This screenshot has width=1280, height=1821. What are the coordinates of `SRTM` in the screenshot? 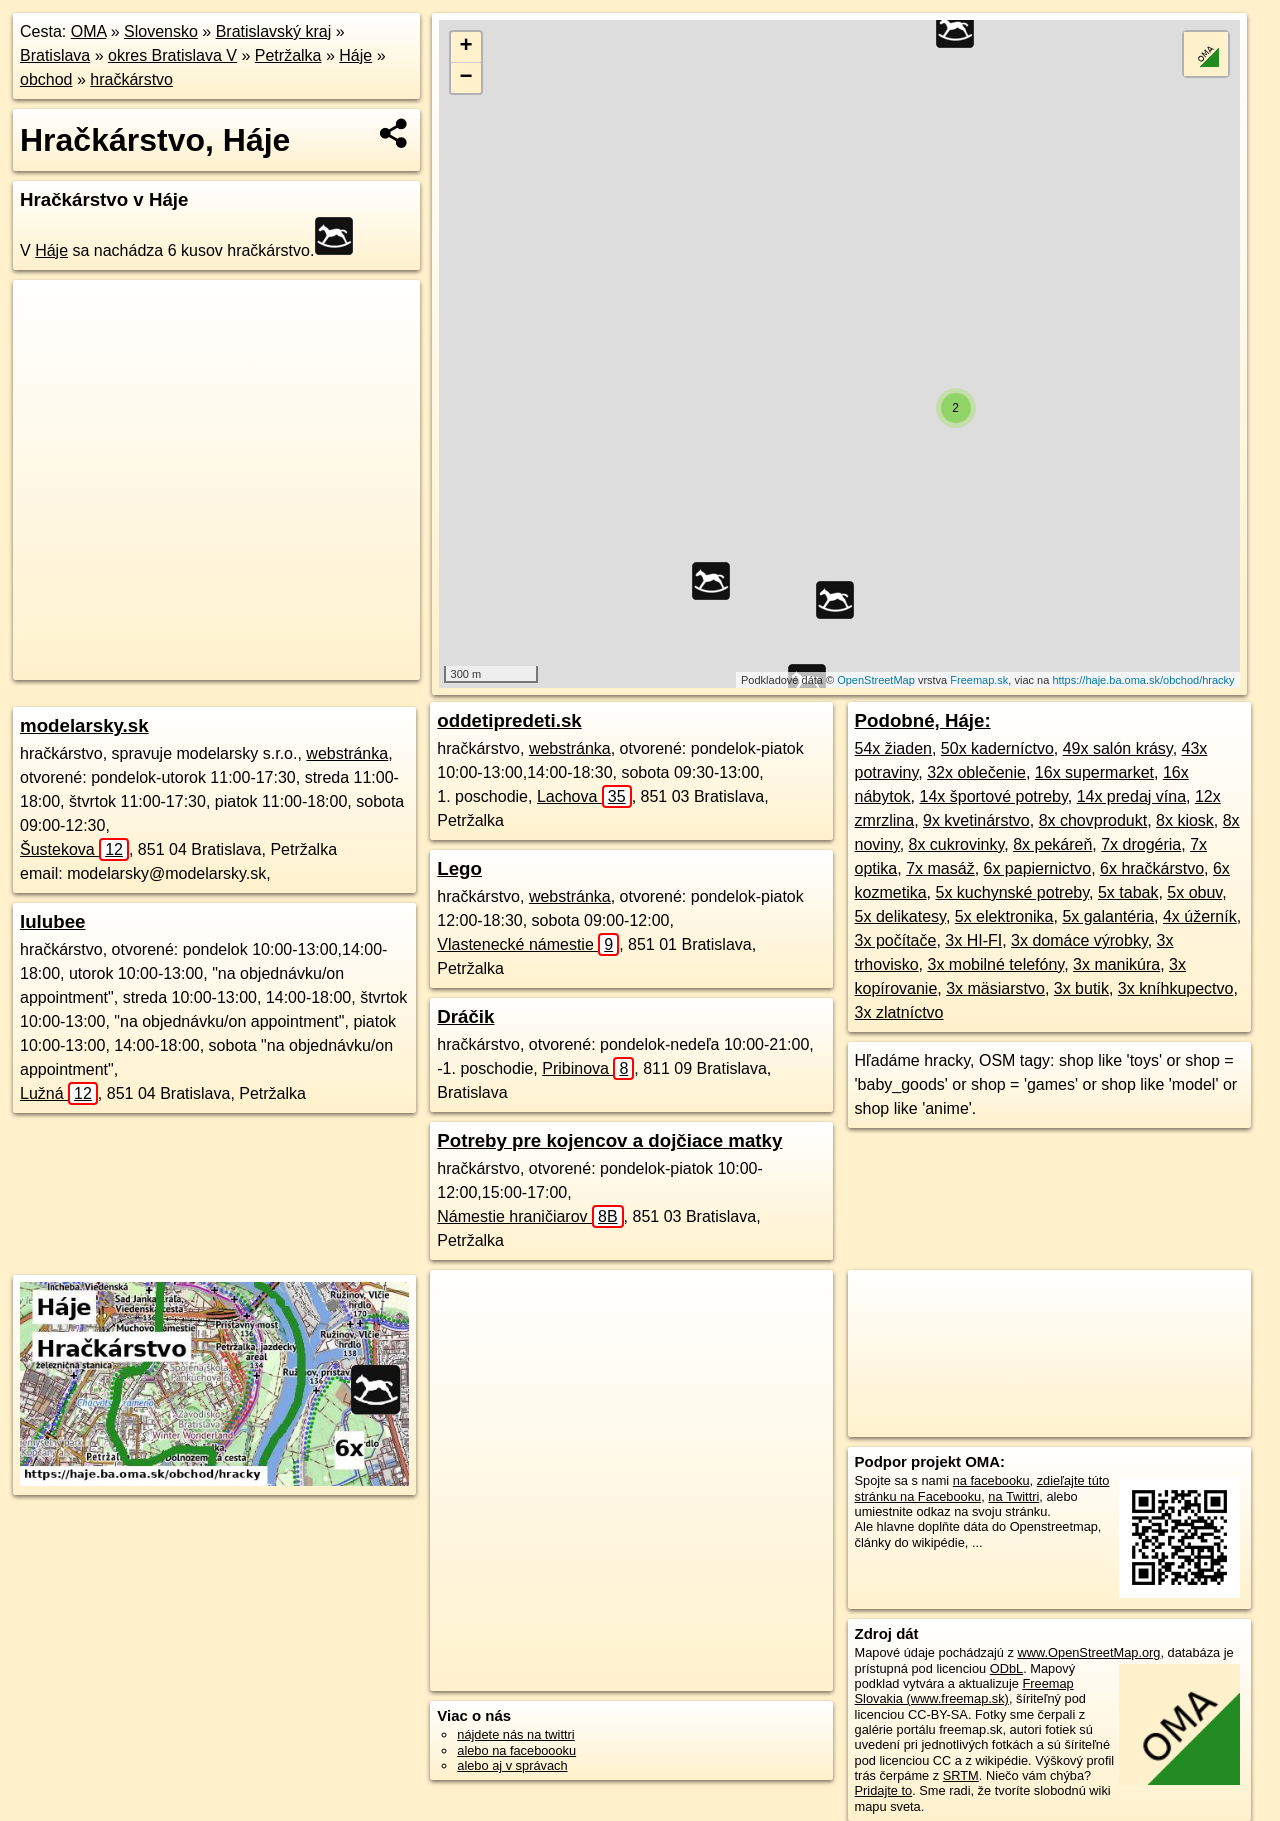 It's located at (961, 1775).